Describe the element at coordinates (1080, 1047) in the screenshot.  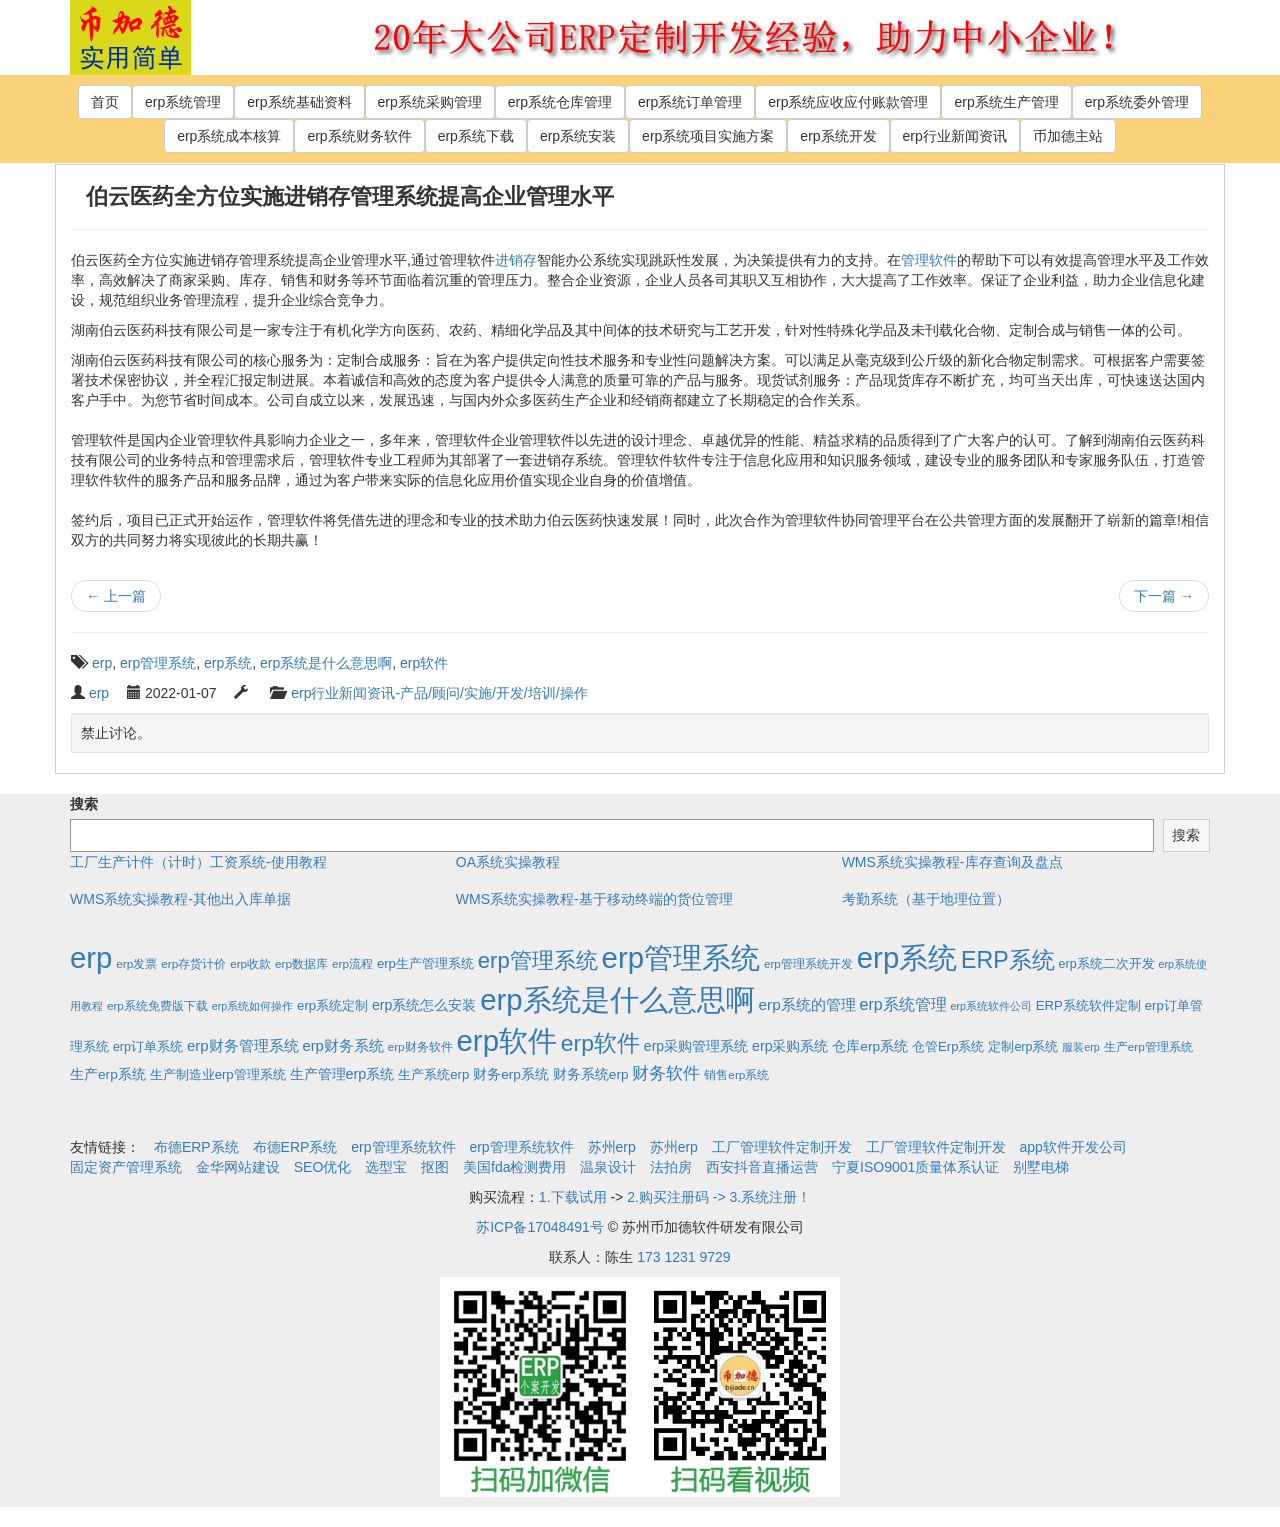
I see `服装erp [服装erp (1个项目)]` at that location.